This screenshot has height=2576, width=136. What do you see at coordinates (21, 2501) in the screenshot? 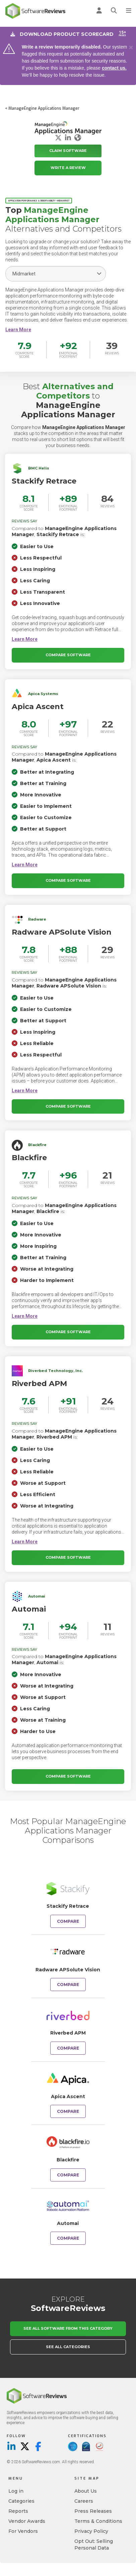
I see `Categories` at bounding box center [21, 2501].